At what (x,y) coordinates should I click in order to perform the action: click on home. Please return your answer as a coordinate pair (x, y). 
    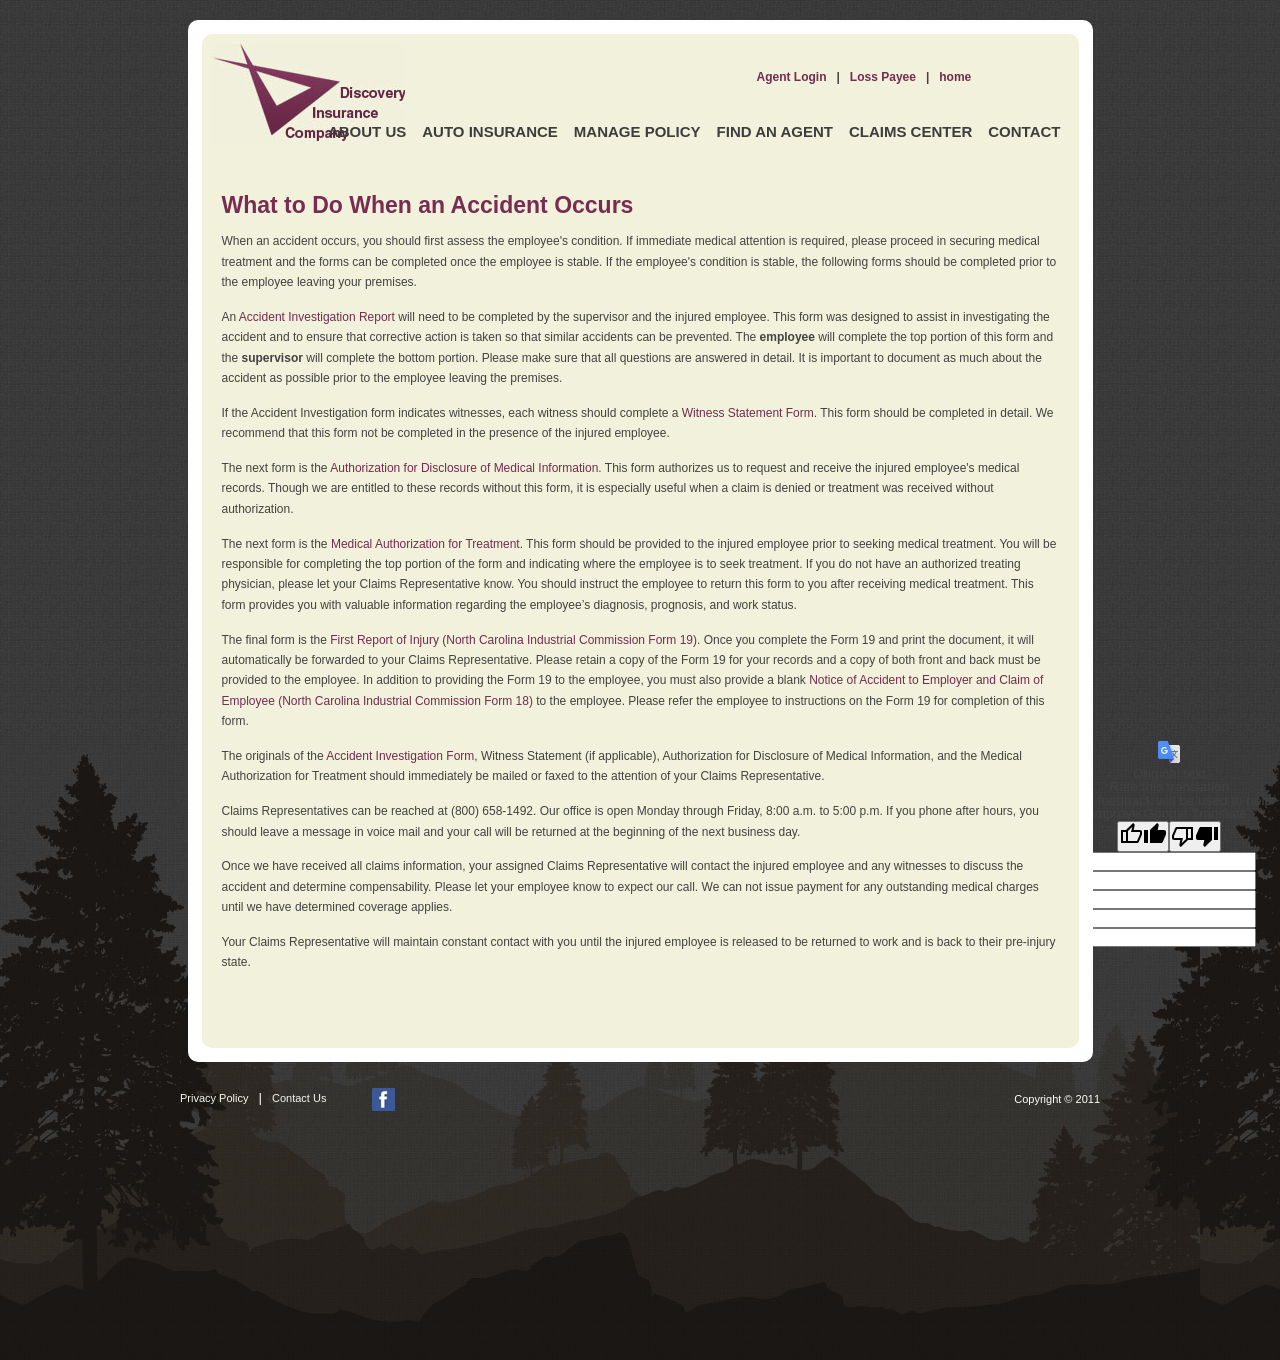
    Looking at the image, I should click on (955, 77).